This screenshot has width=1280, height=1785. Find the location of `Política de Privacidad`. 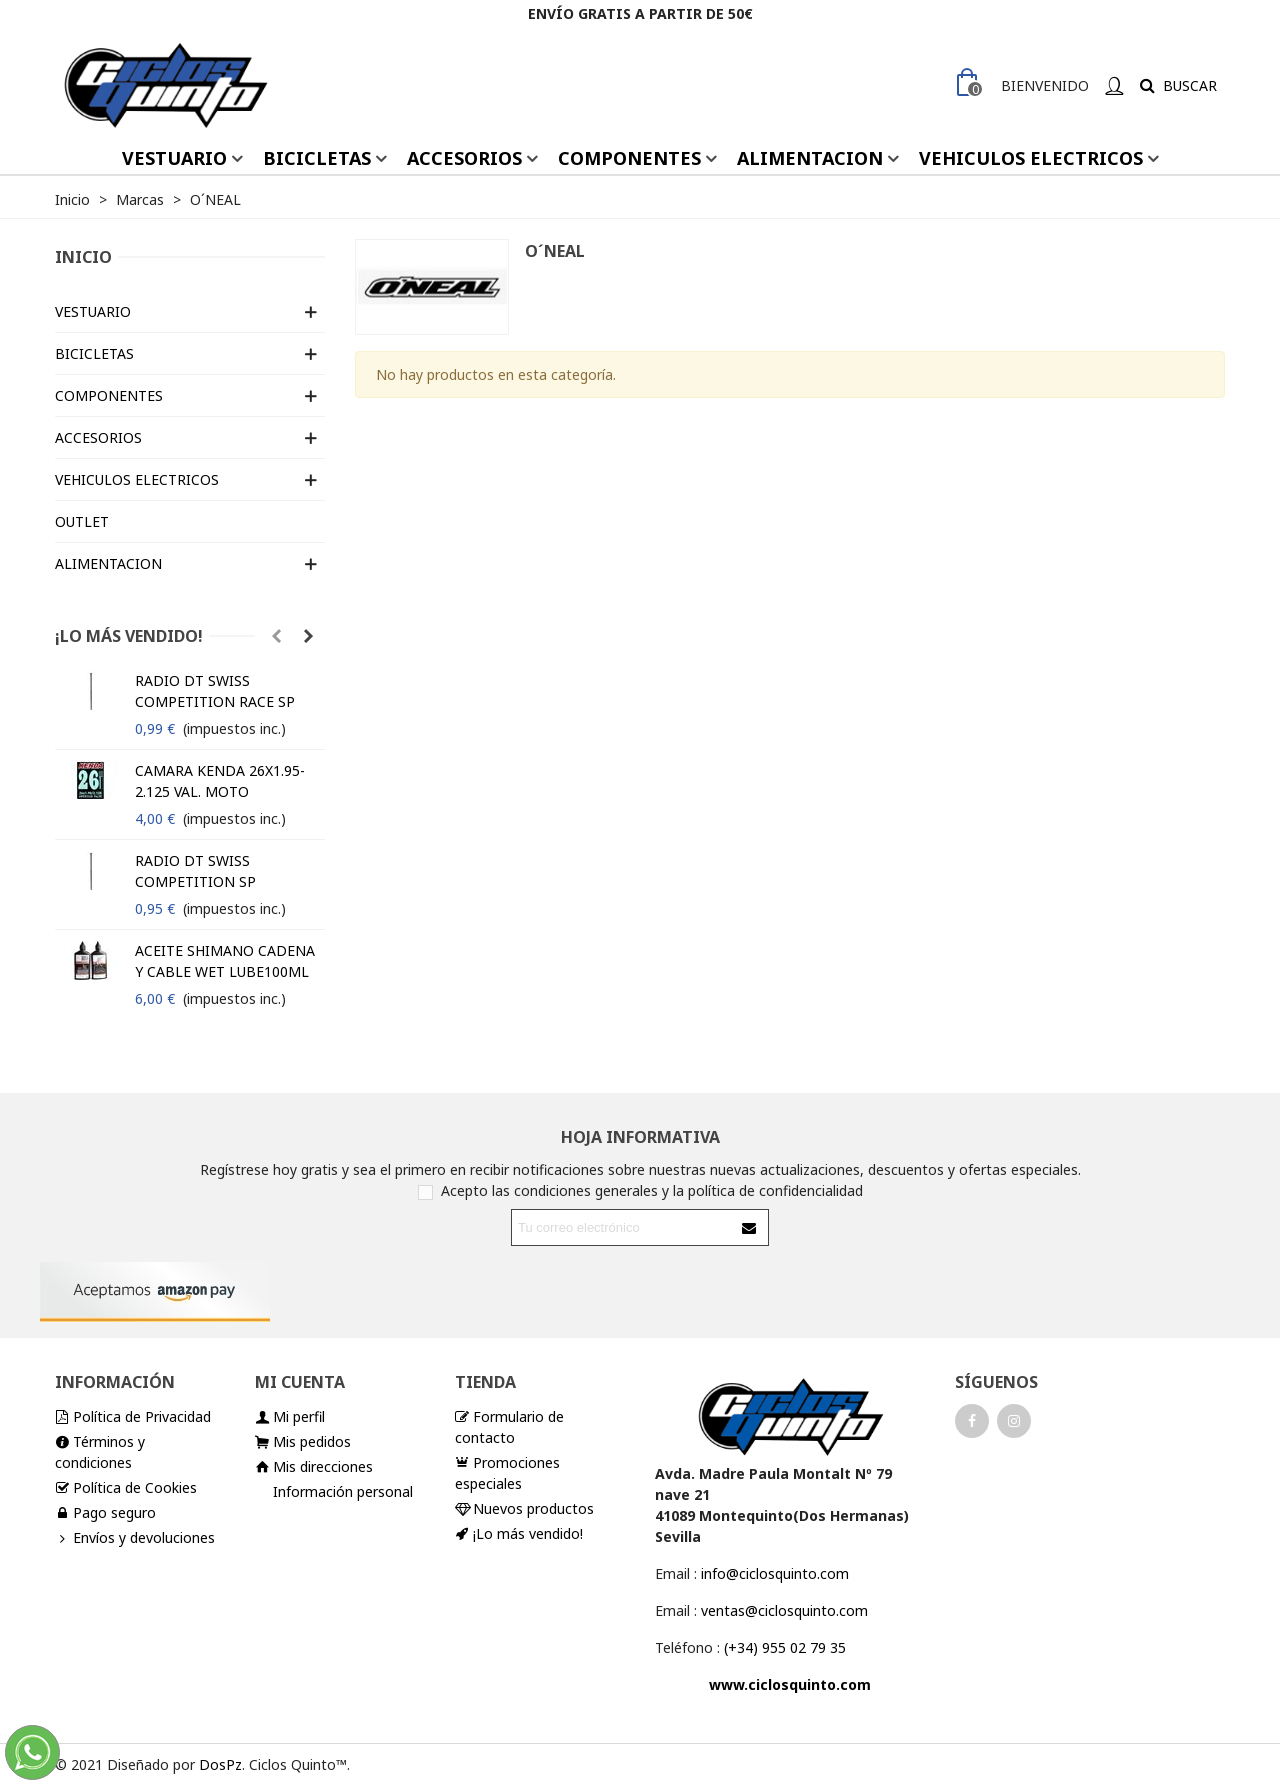

Política de Privacidad is located at coordinates (133, 1416).